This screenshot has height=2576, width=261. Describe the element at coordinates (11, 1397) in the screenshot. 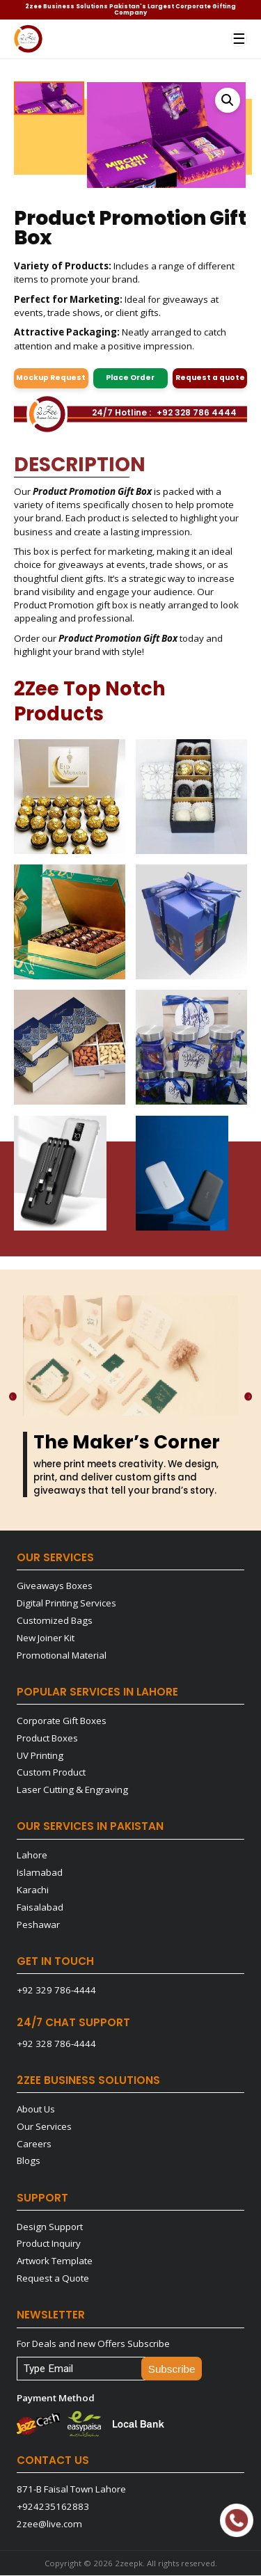

I see `[Previous]` at that location.